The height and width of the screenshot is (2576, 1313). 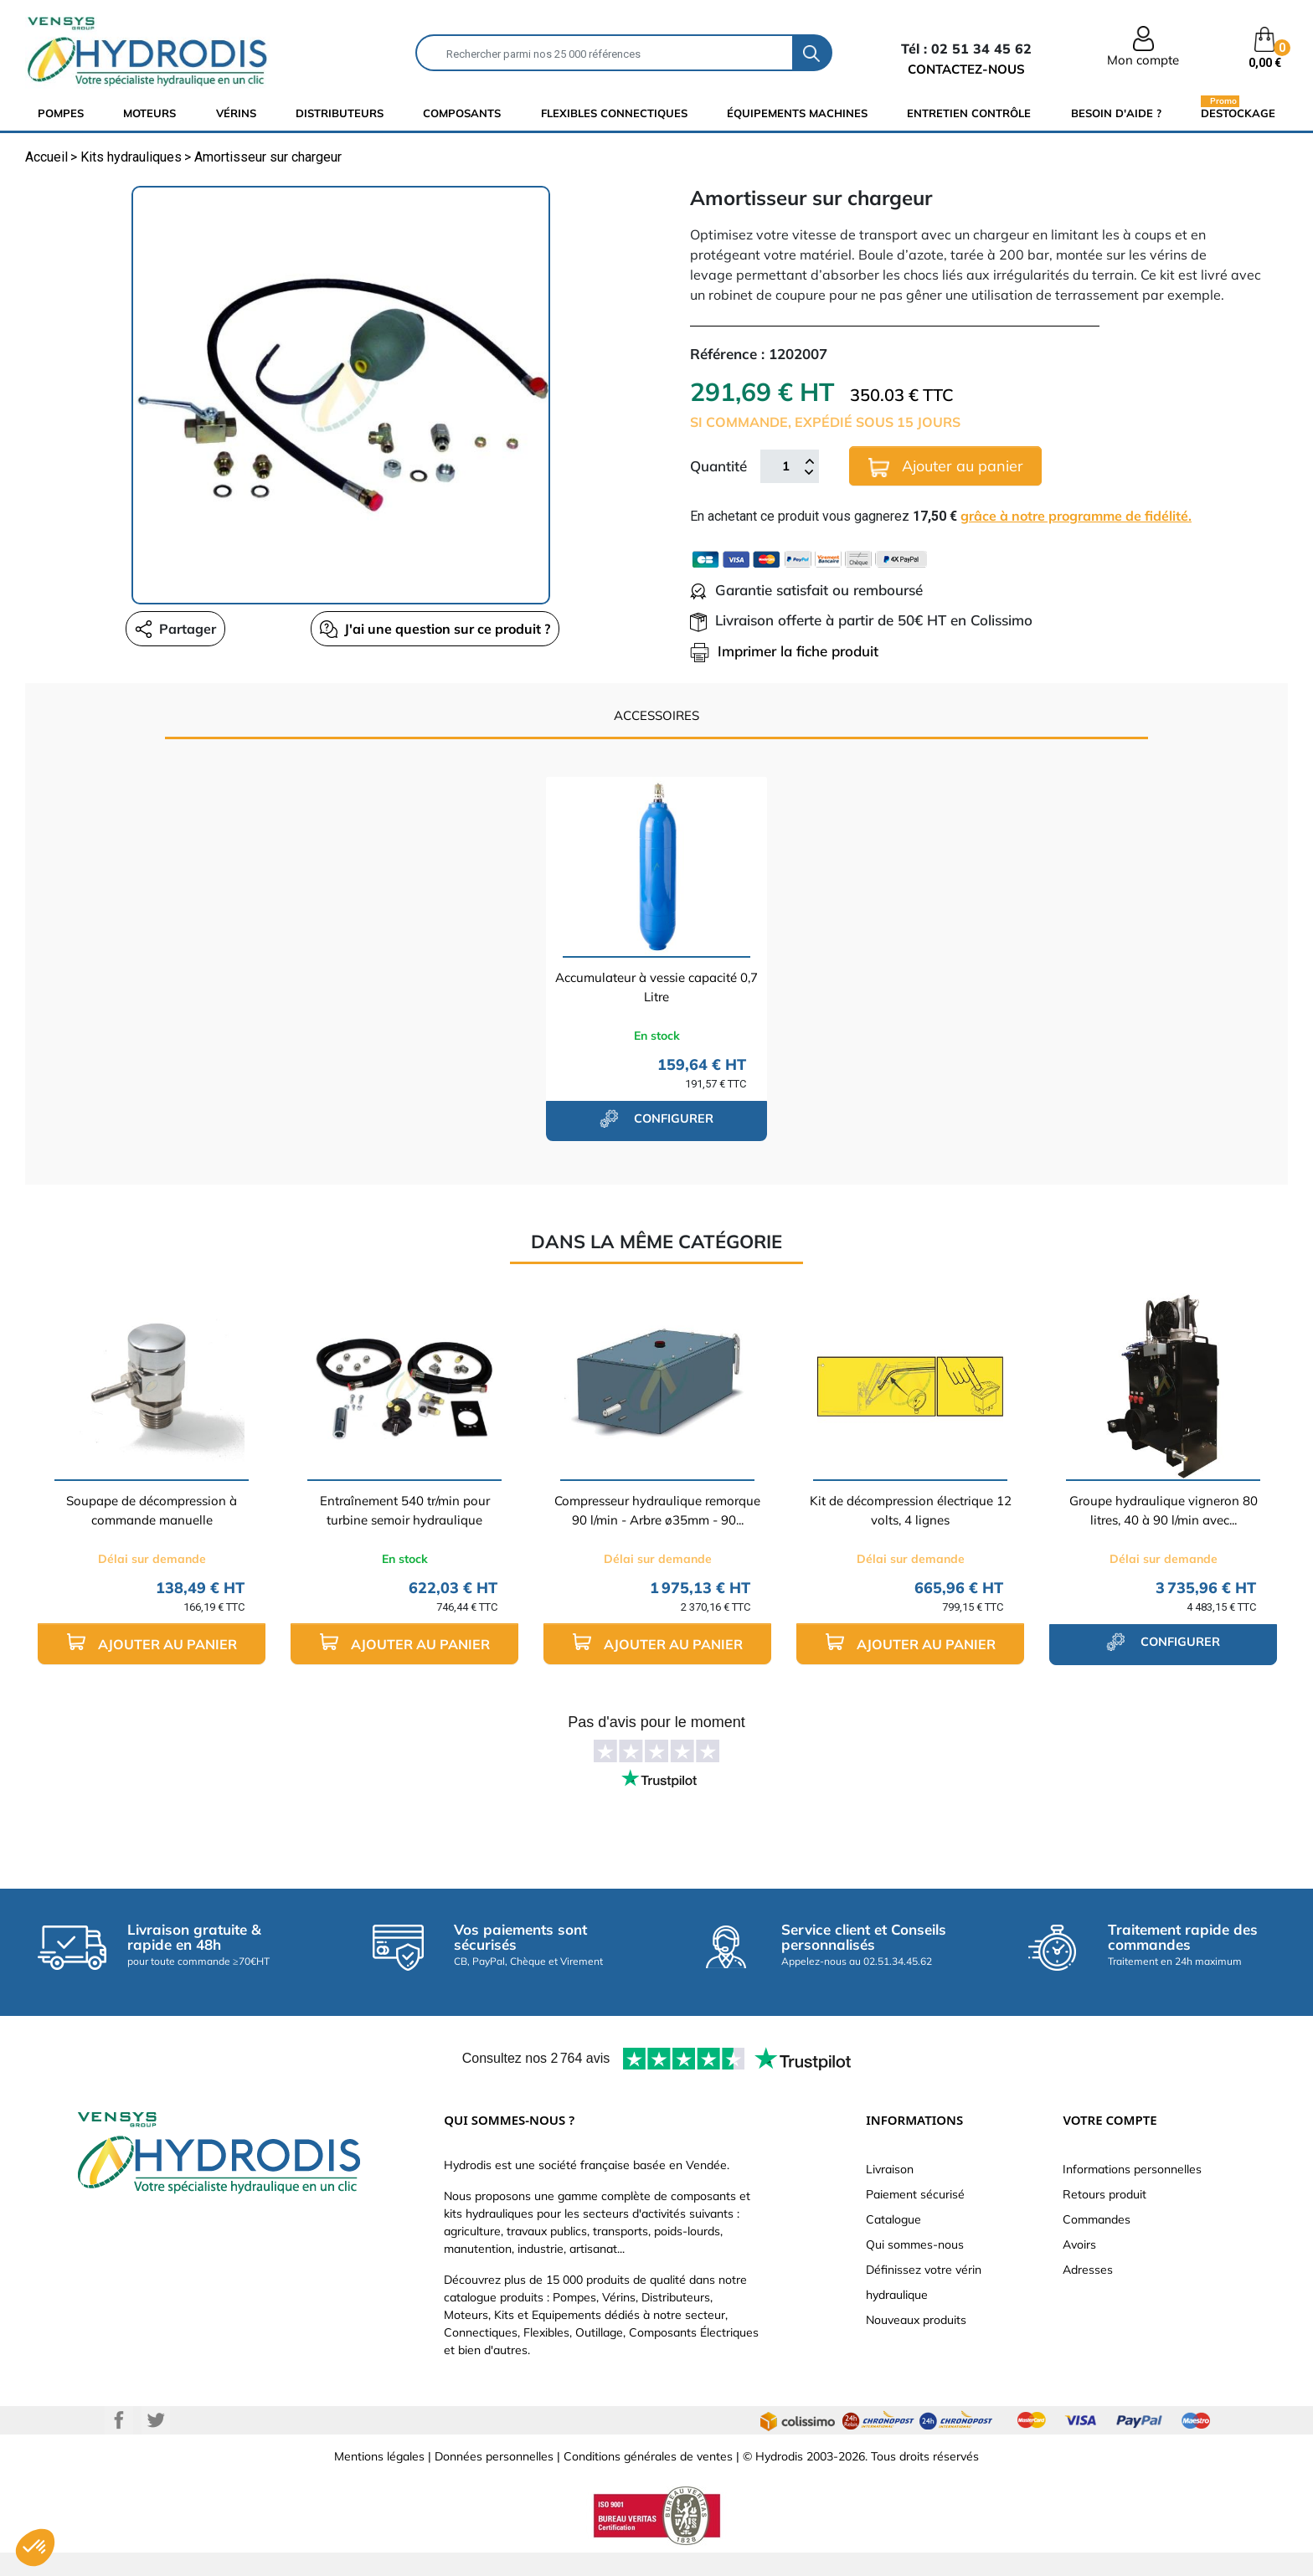 I want to click on Avoirs, so click(x=1079, y=2244).